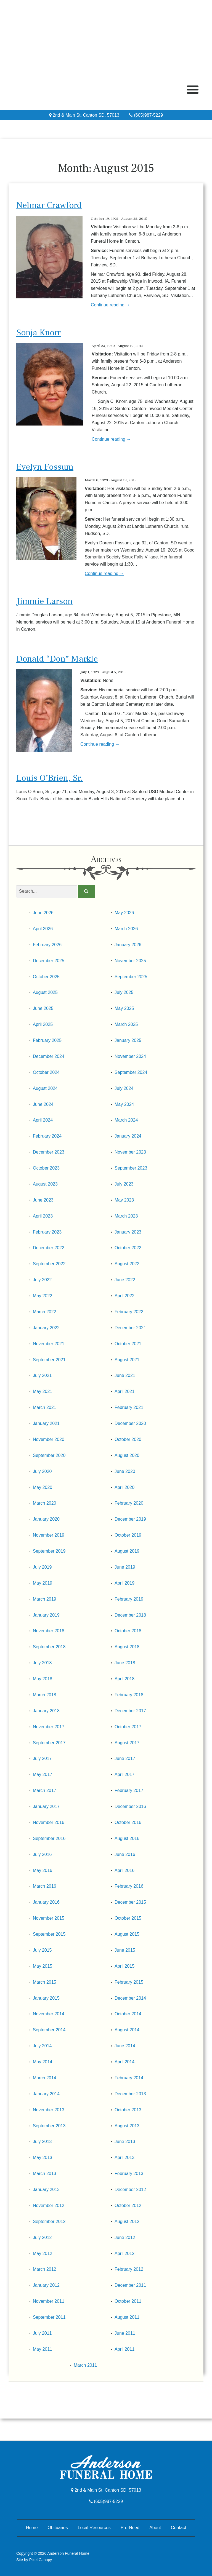  I want to click on March 2025, so click(126, 1024).